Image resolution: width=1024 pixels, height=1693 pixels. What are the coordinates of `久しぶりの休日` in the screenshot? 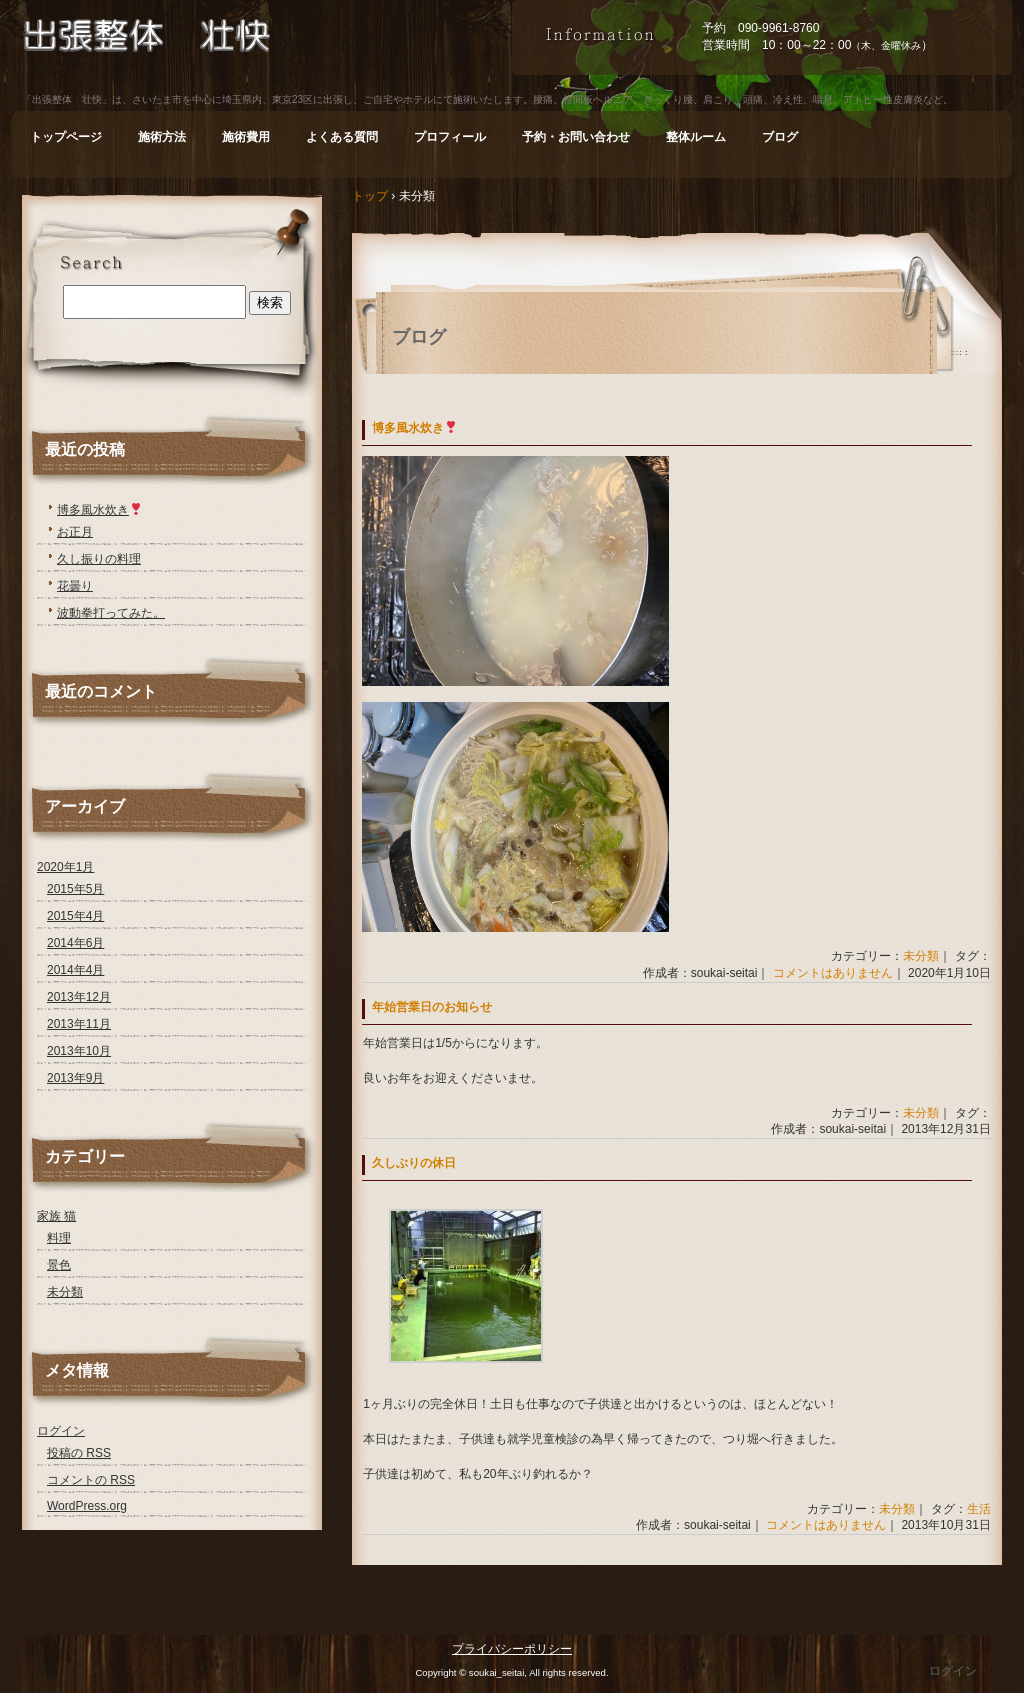 It's located at (414, 1163).